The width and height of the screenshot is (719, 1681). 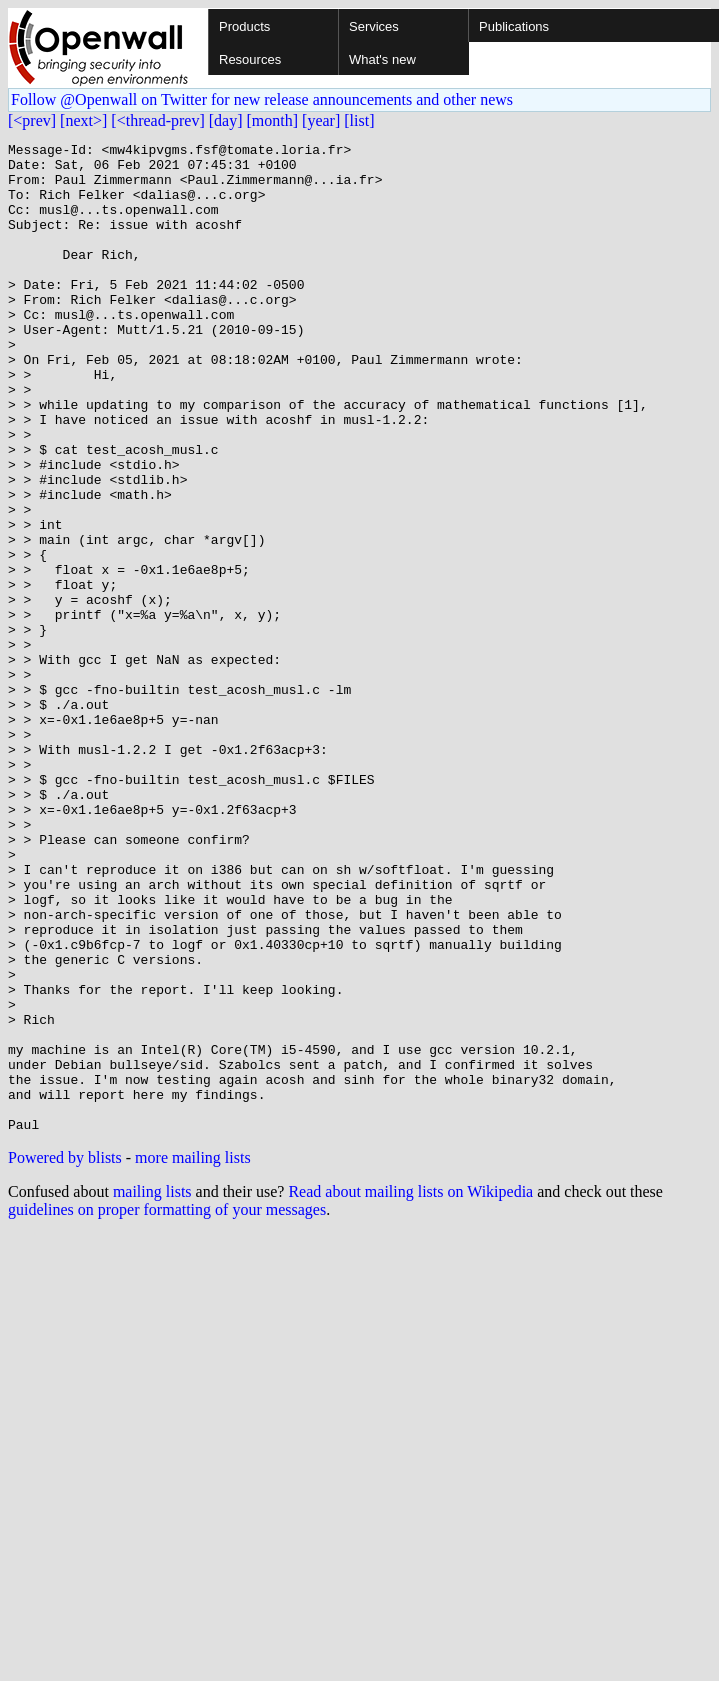 I want to click on Services, so click(x=374, y=26).